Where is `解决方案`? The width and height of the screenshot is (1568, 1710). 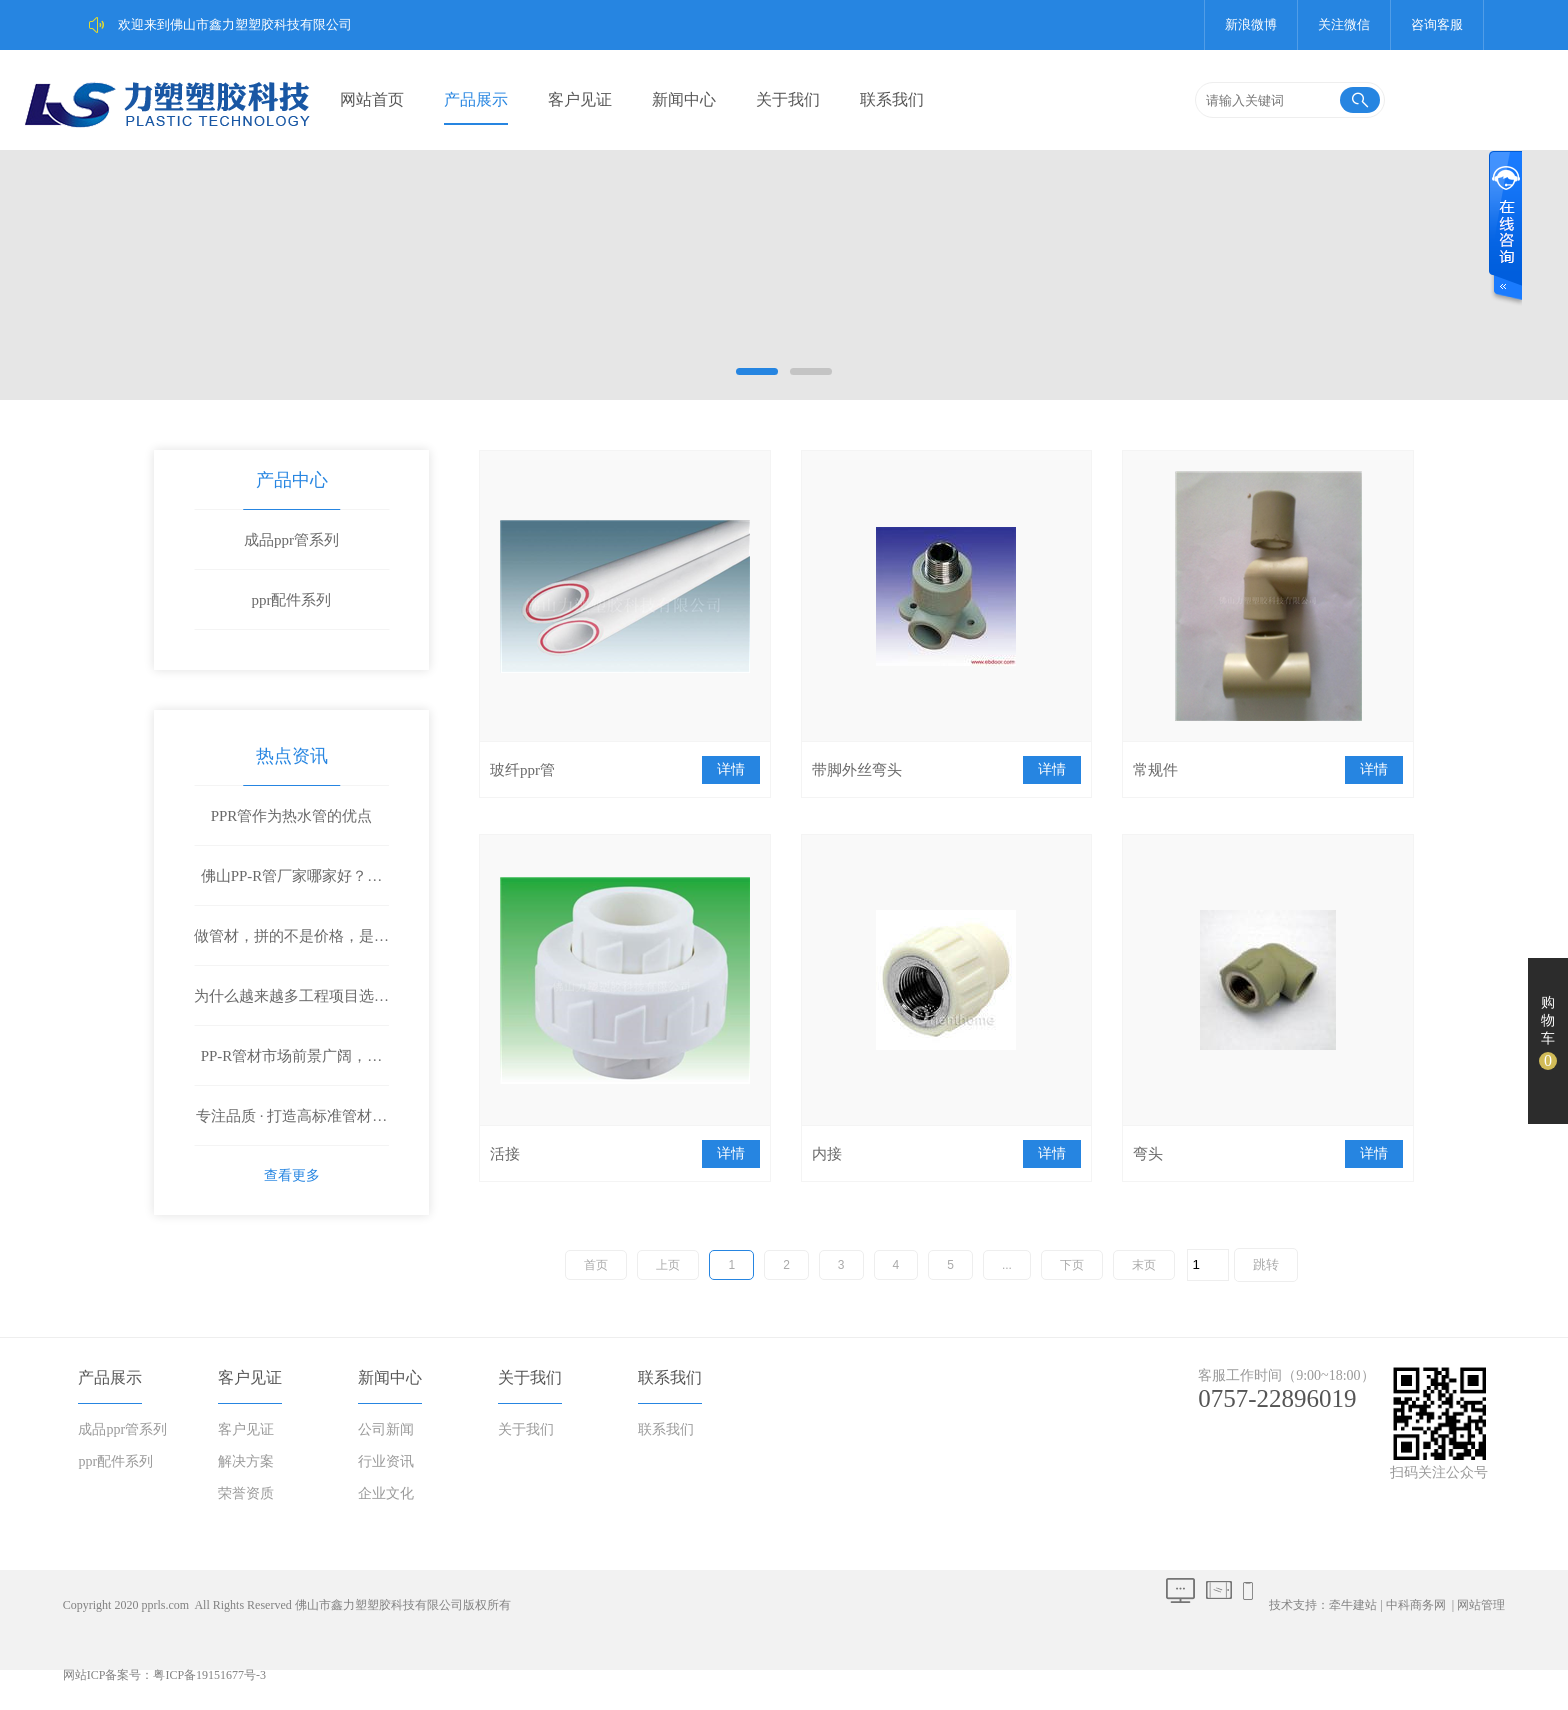
解决方案 is located at coordinates (246, 1461).